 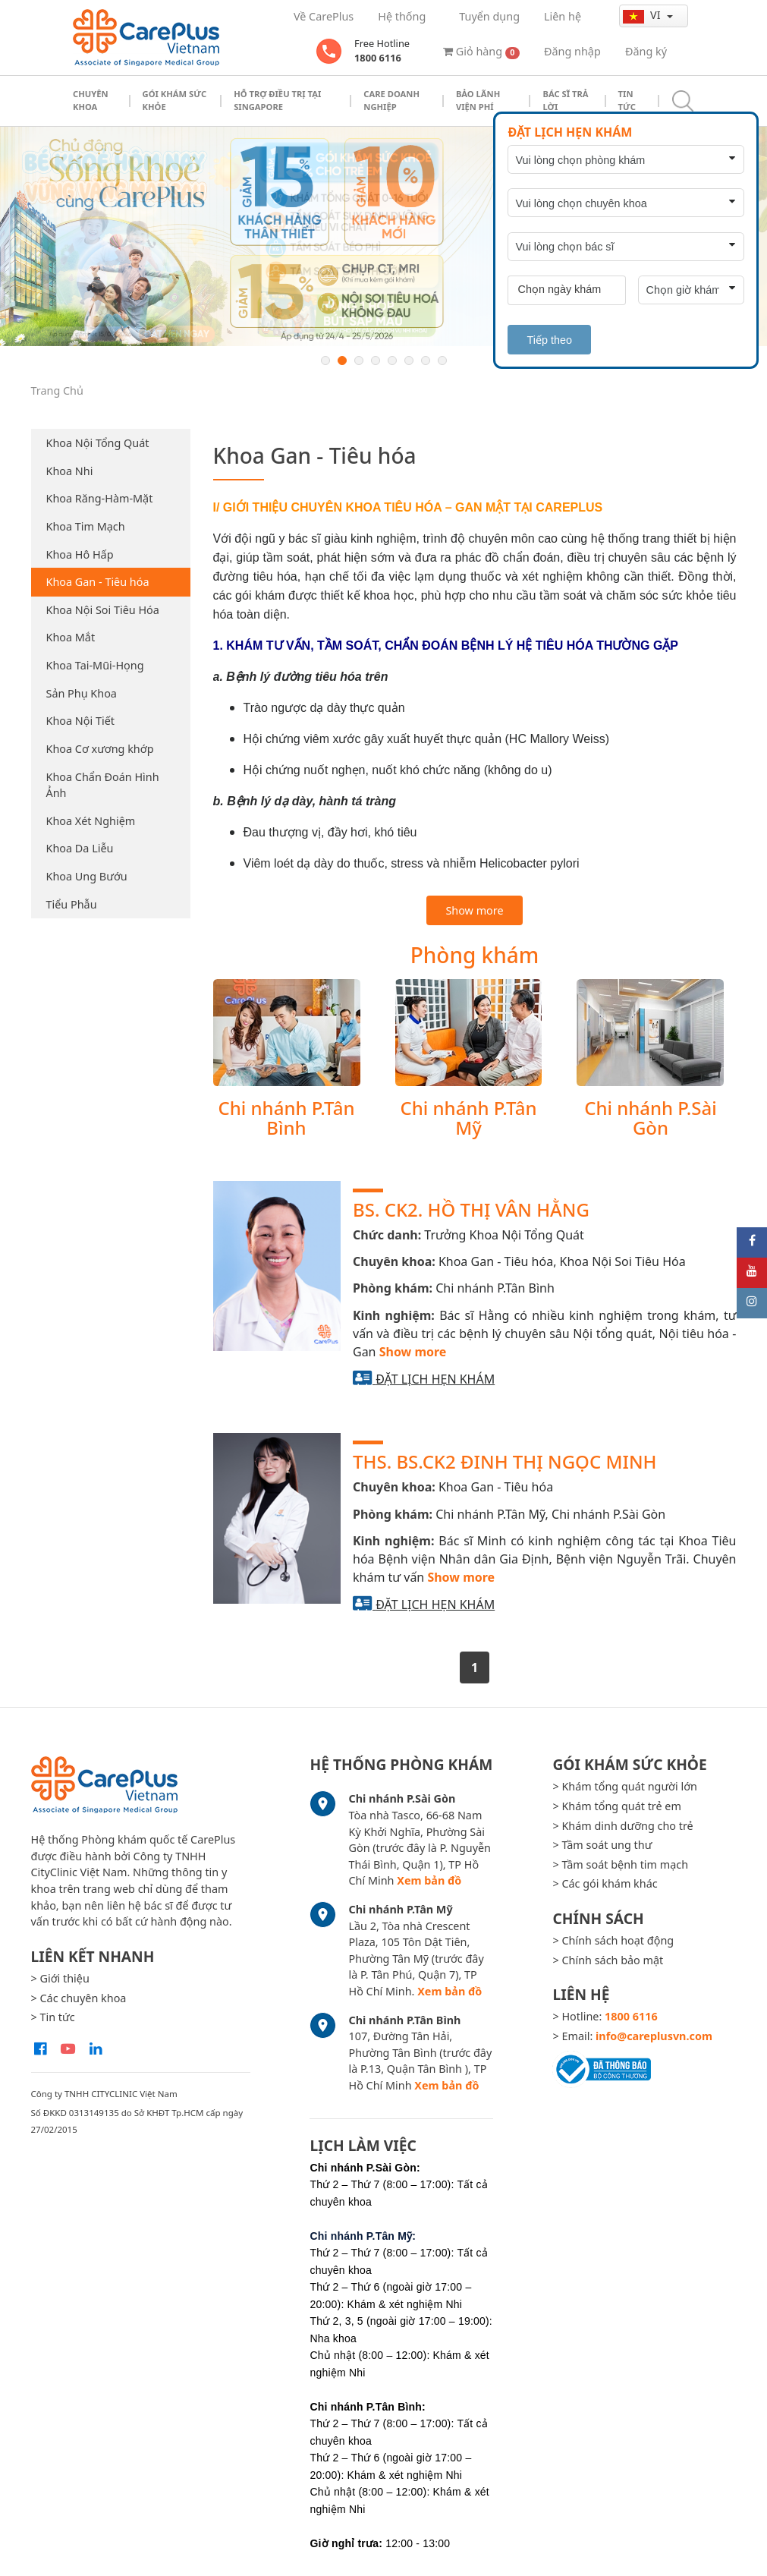 What do you see at coordinates (358, 360) in the screenshot?
I see `3 [button]` at bounding box center [358, 360].